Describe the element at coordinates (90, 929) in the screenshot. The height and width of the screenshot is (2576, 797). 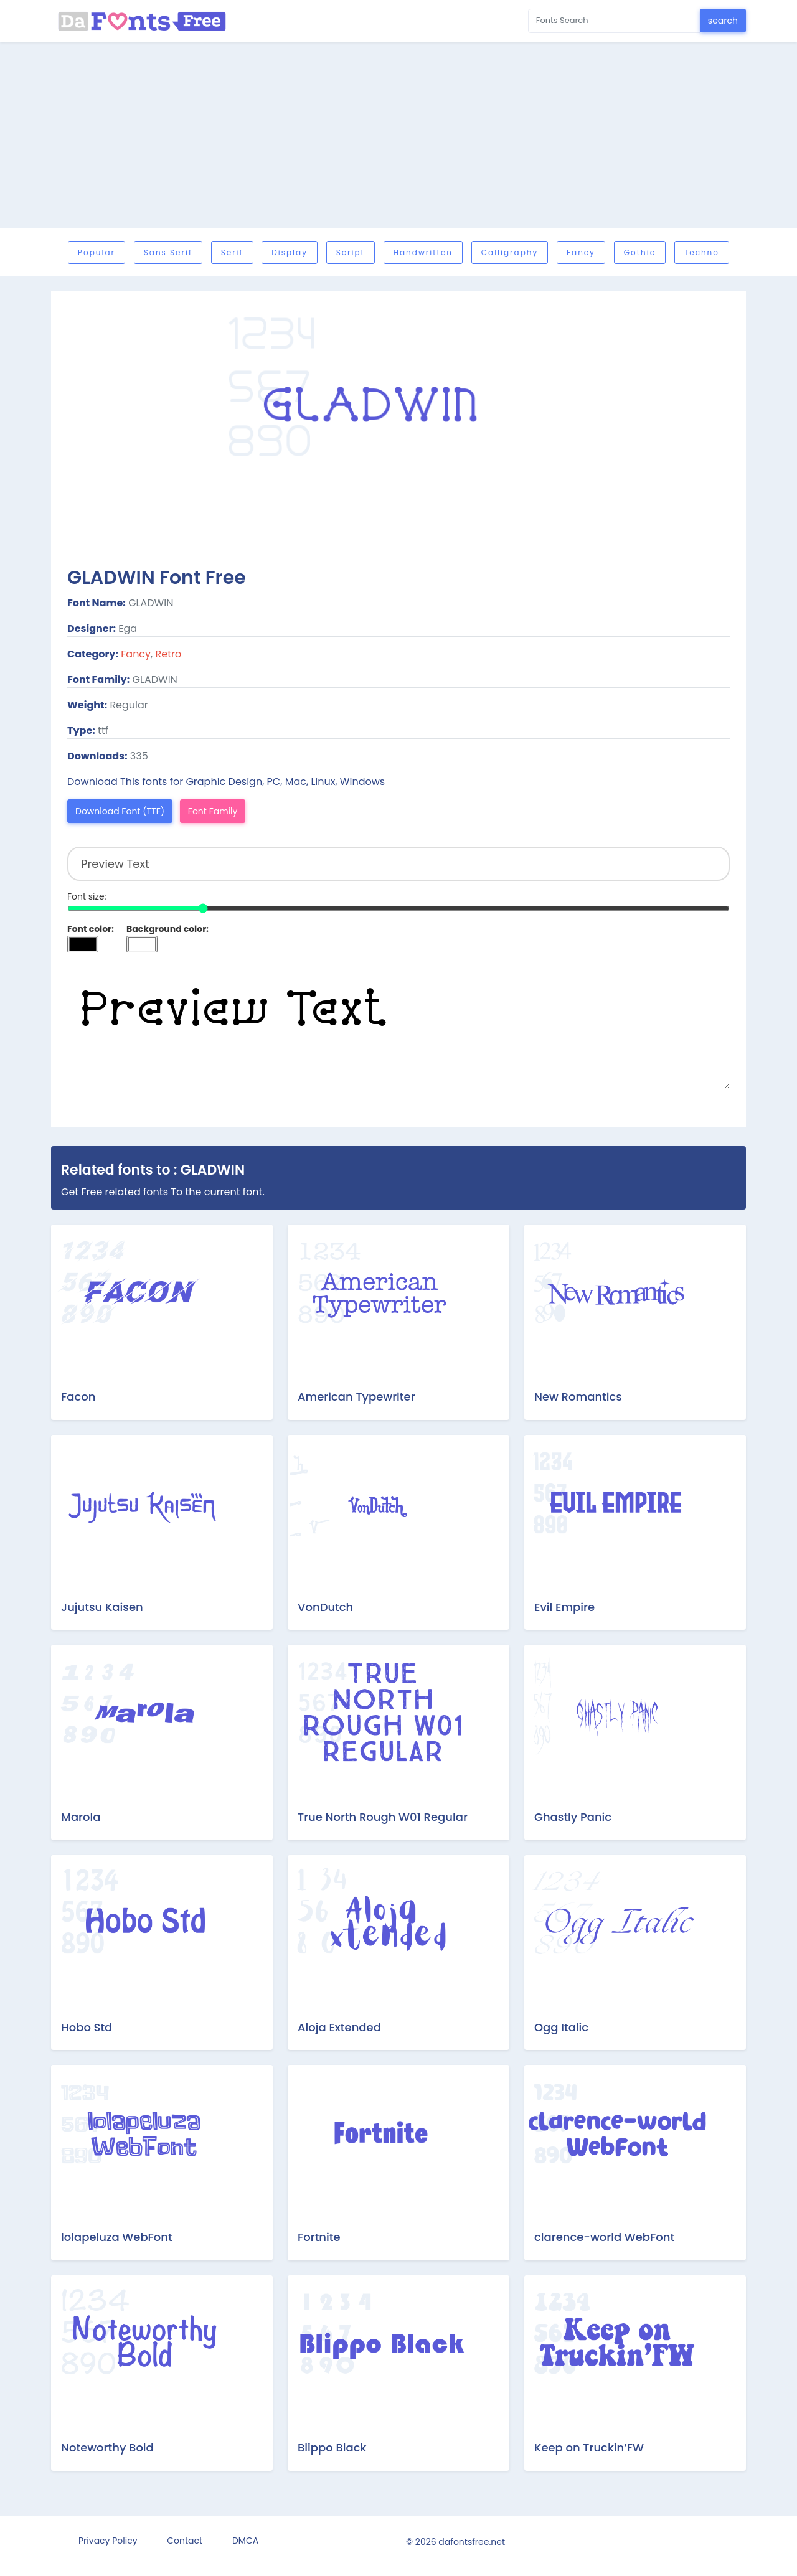
I see `Font color:` at that location.